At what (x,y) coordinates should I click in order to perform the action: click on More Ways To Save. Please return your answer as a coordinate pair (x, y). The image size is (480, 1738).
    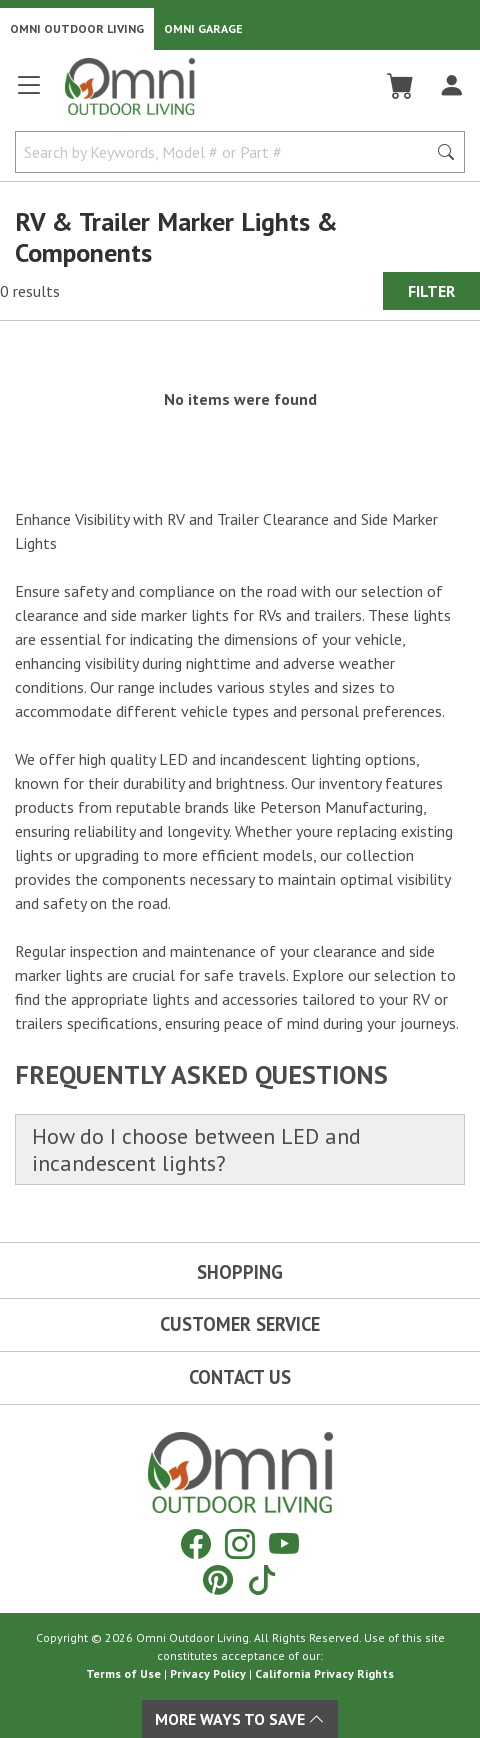
    Looking at the image, I should click on (240, 1719).